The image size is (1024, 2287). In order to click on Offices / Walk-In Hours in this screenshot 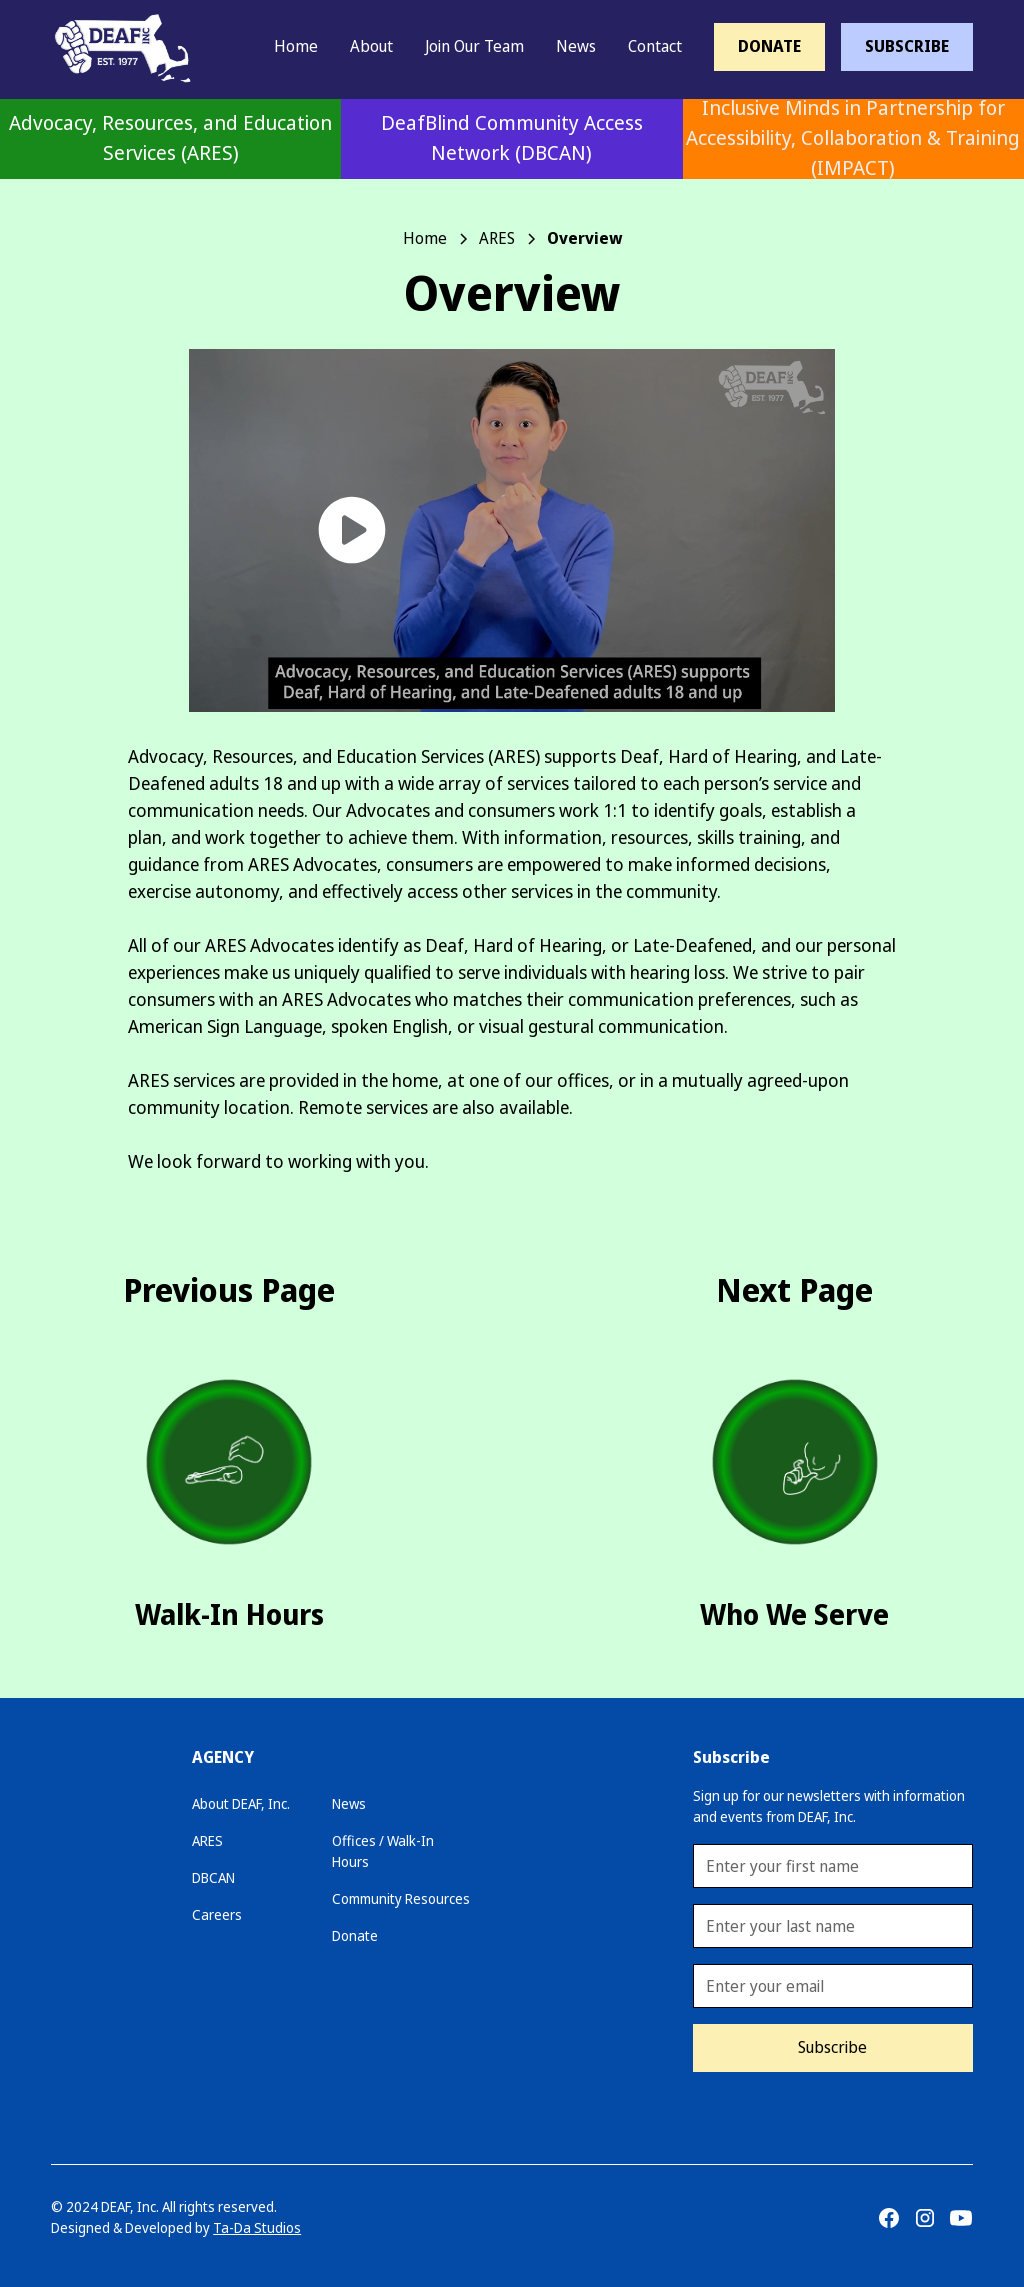, I will do `click(383, 1851)`.